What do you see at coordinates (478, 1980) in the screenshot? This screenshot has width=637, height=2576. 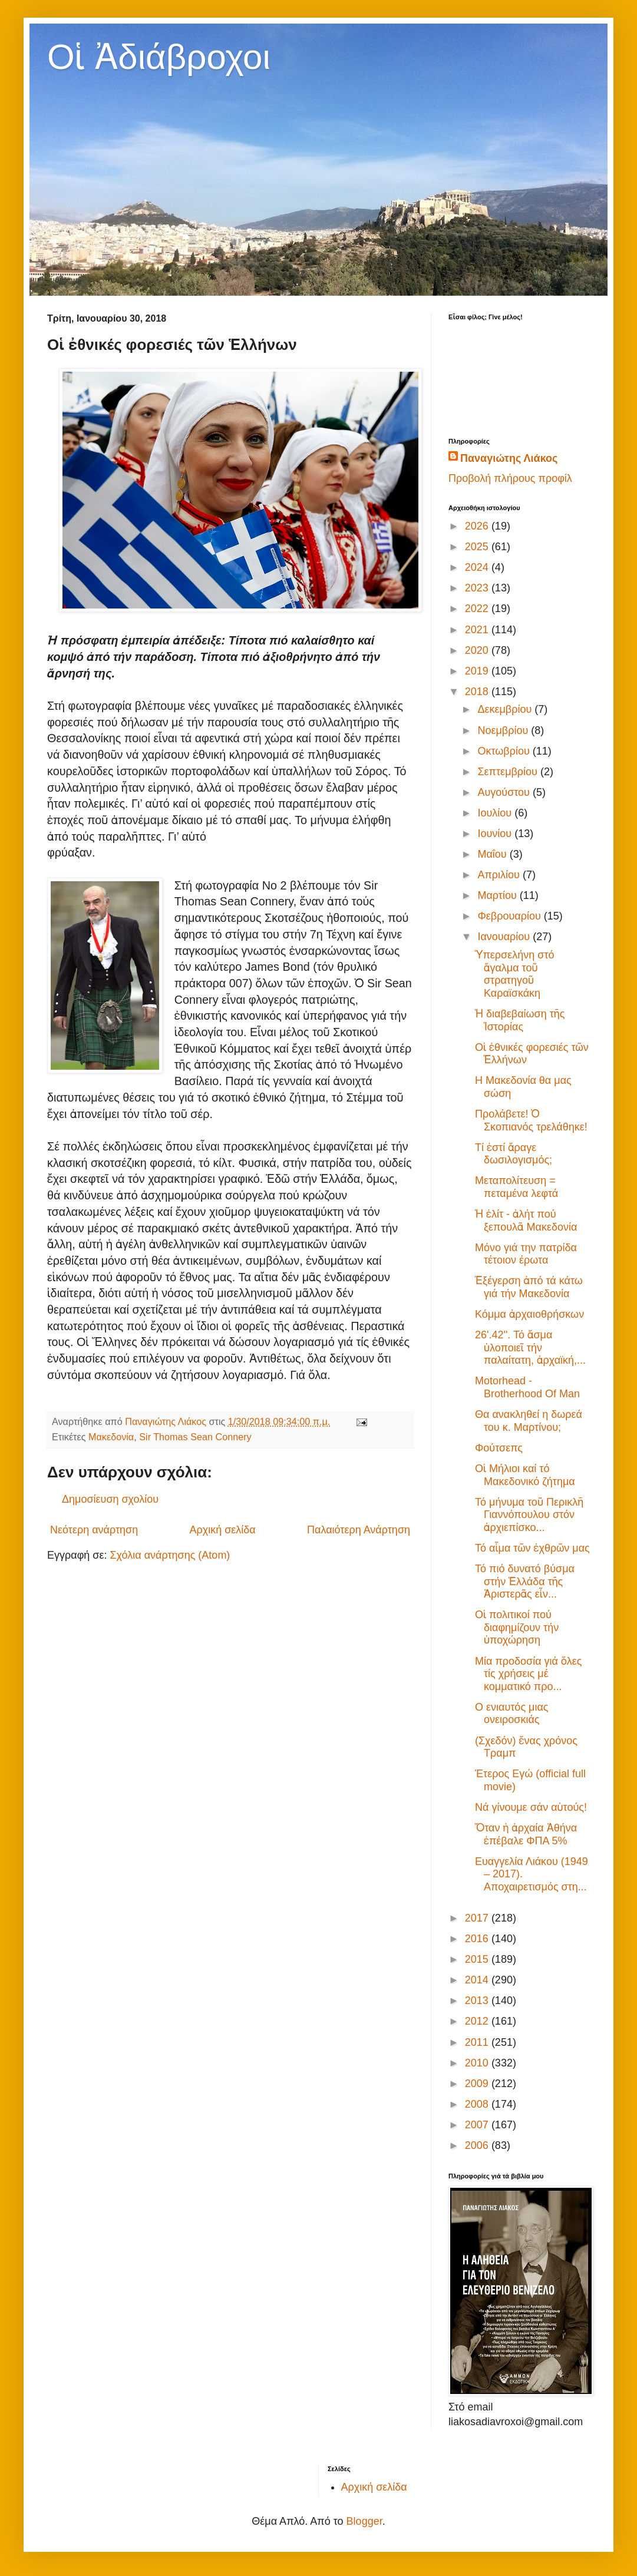 I see `2014` at bounding box center [478, 1980].